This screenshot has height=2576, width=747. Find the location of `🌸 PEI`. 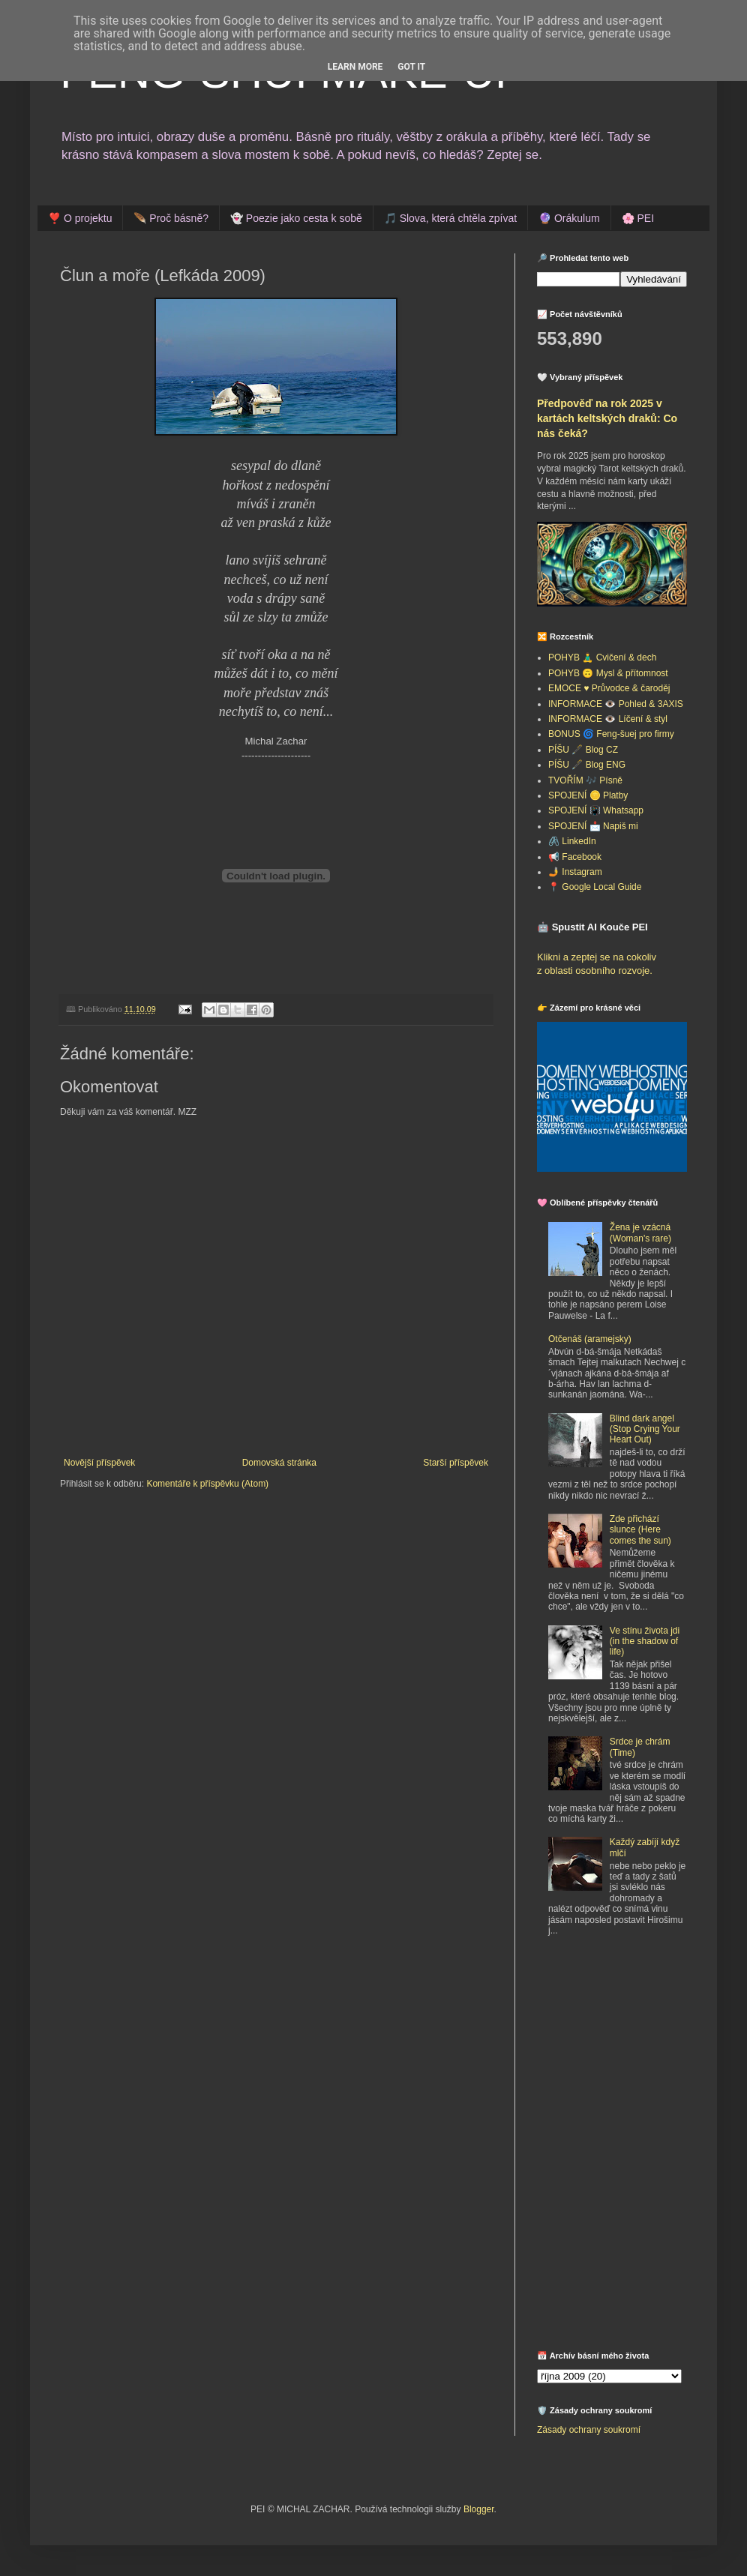

🌸 PEI is located at coordinates (638, 218).